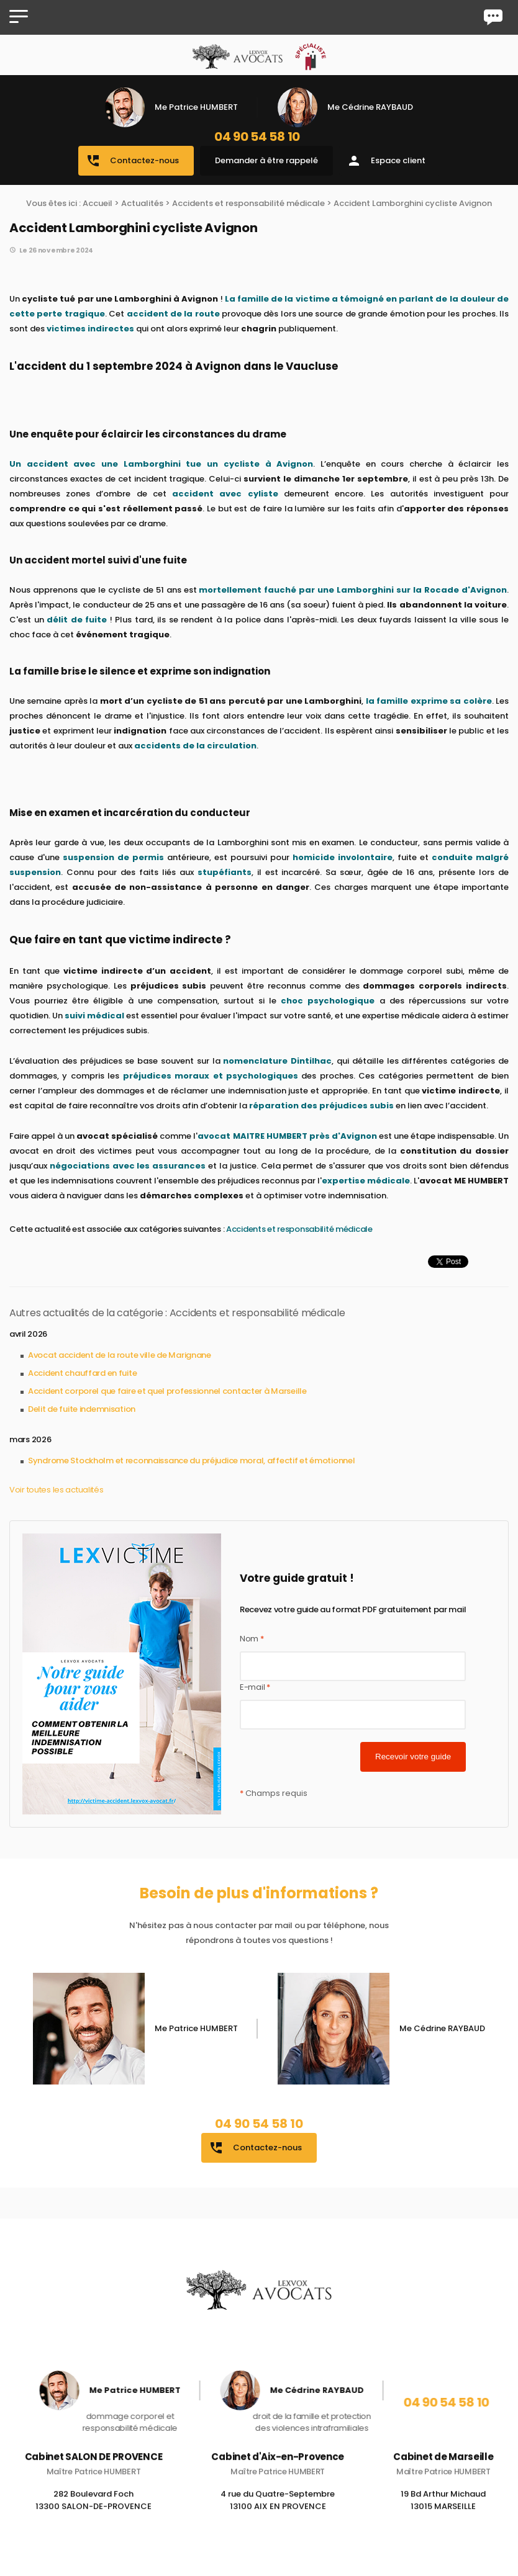  Describe the element at coordinates (321, 1105) in the screenshot. I see `réparation des préjudices subis` at that location.